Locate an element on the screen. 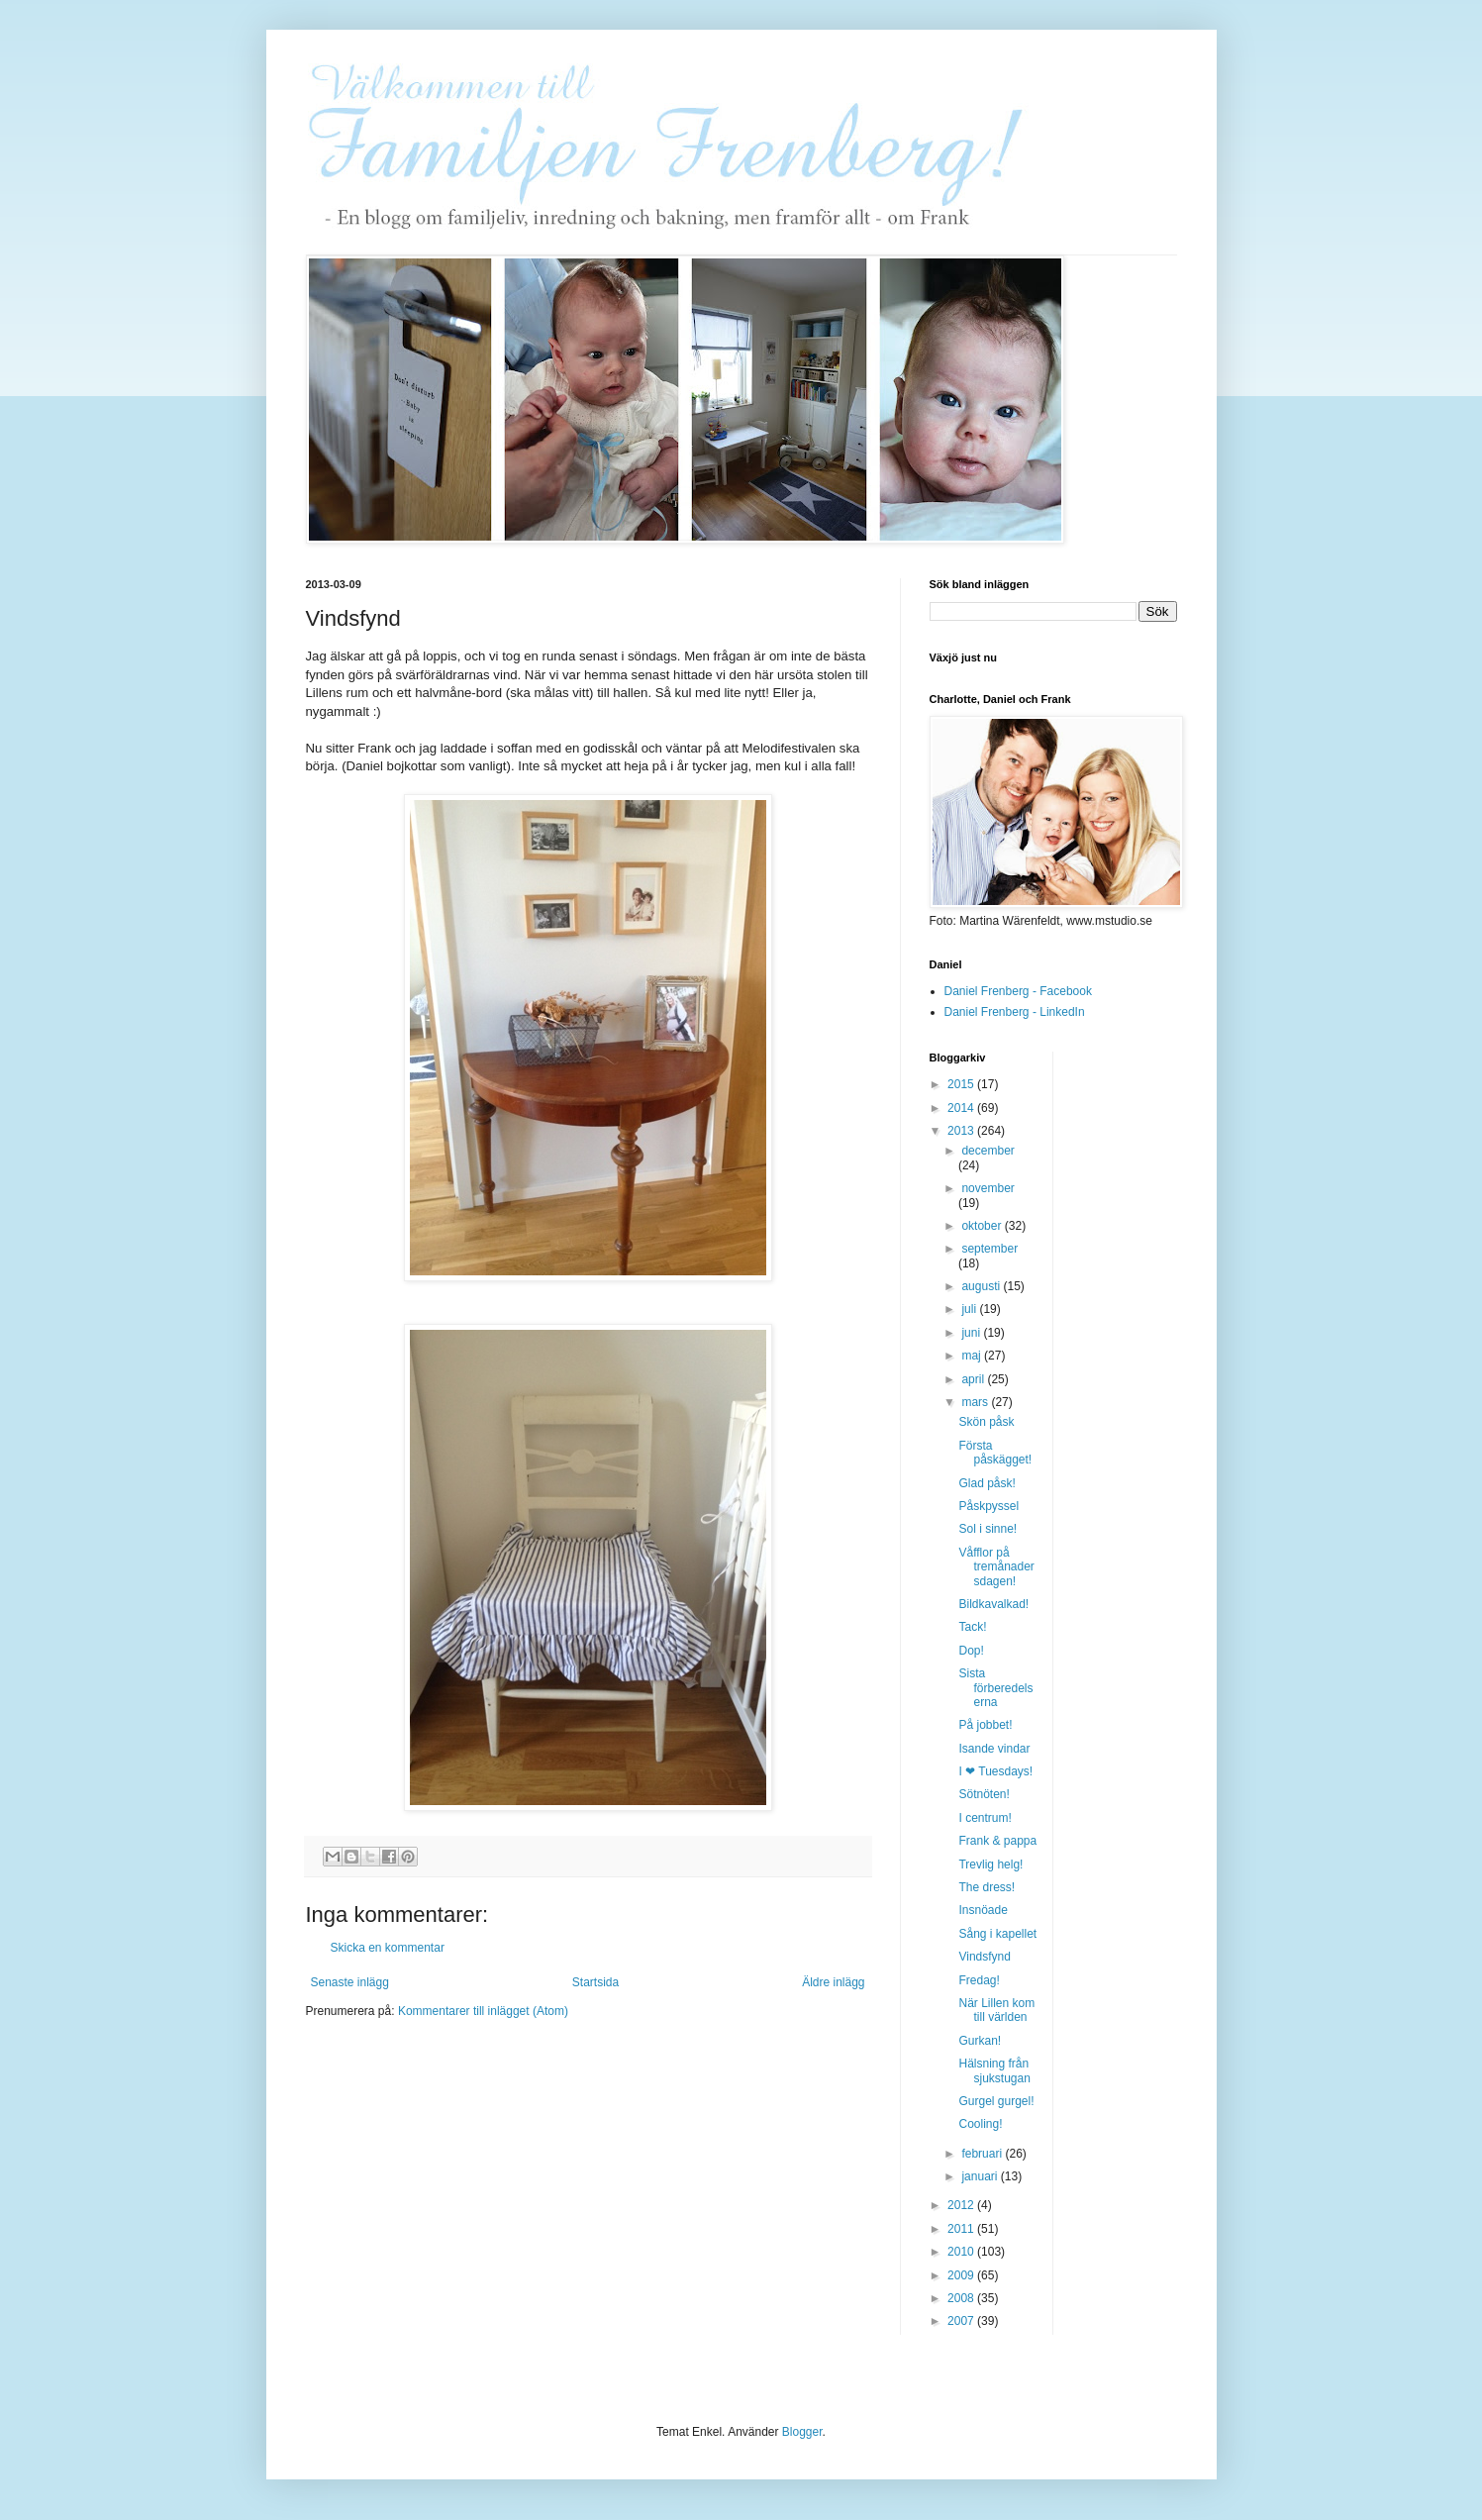 Image resolution: width=1482 pixels, height=2520 pixels. februari is located at coordinates (983, 2154).